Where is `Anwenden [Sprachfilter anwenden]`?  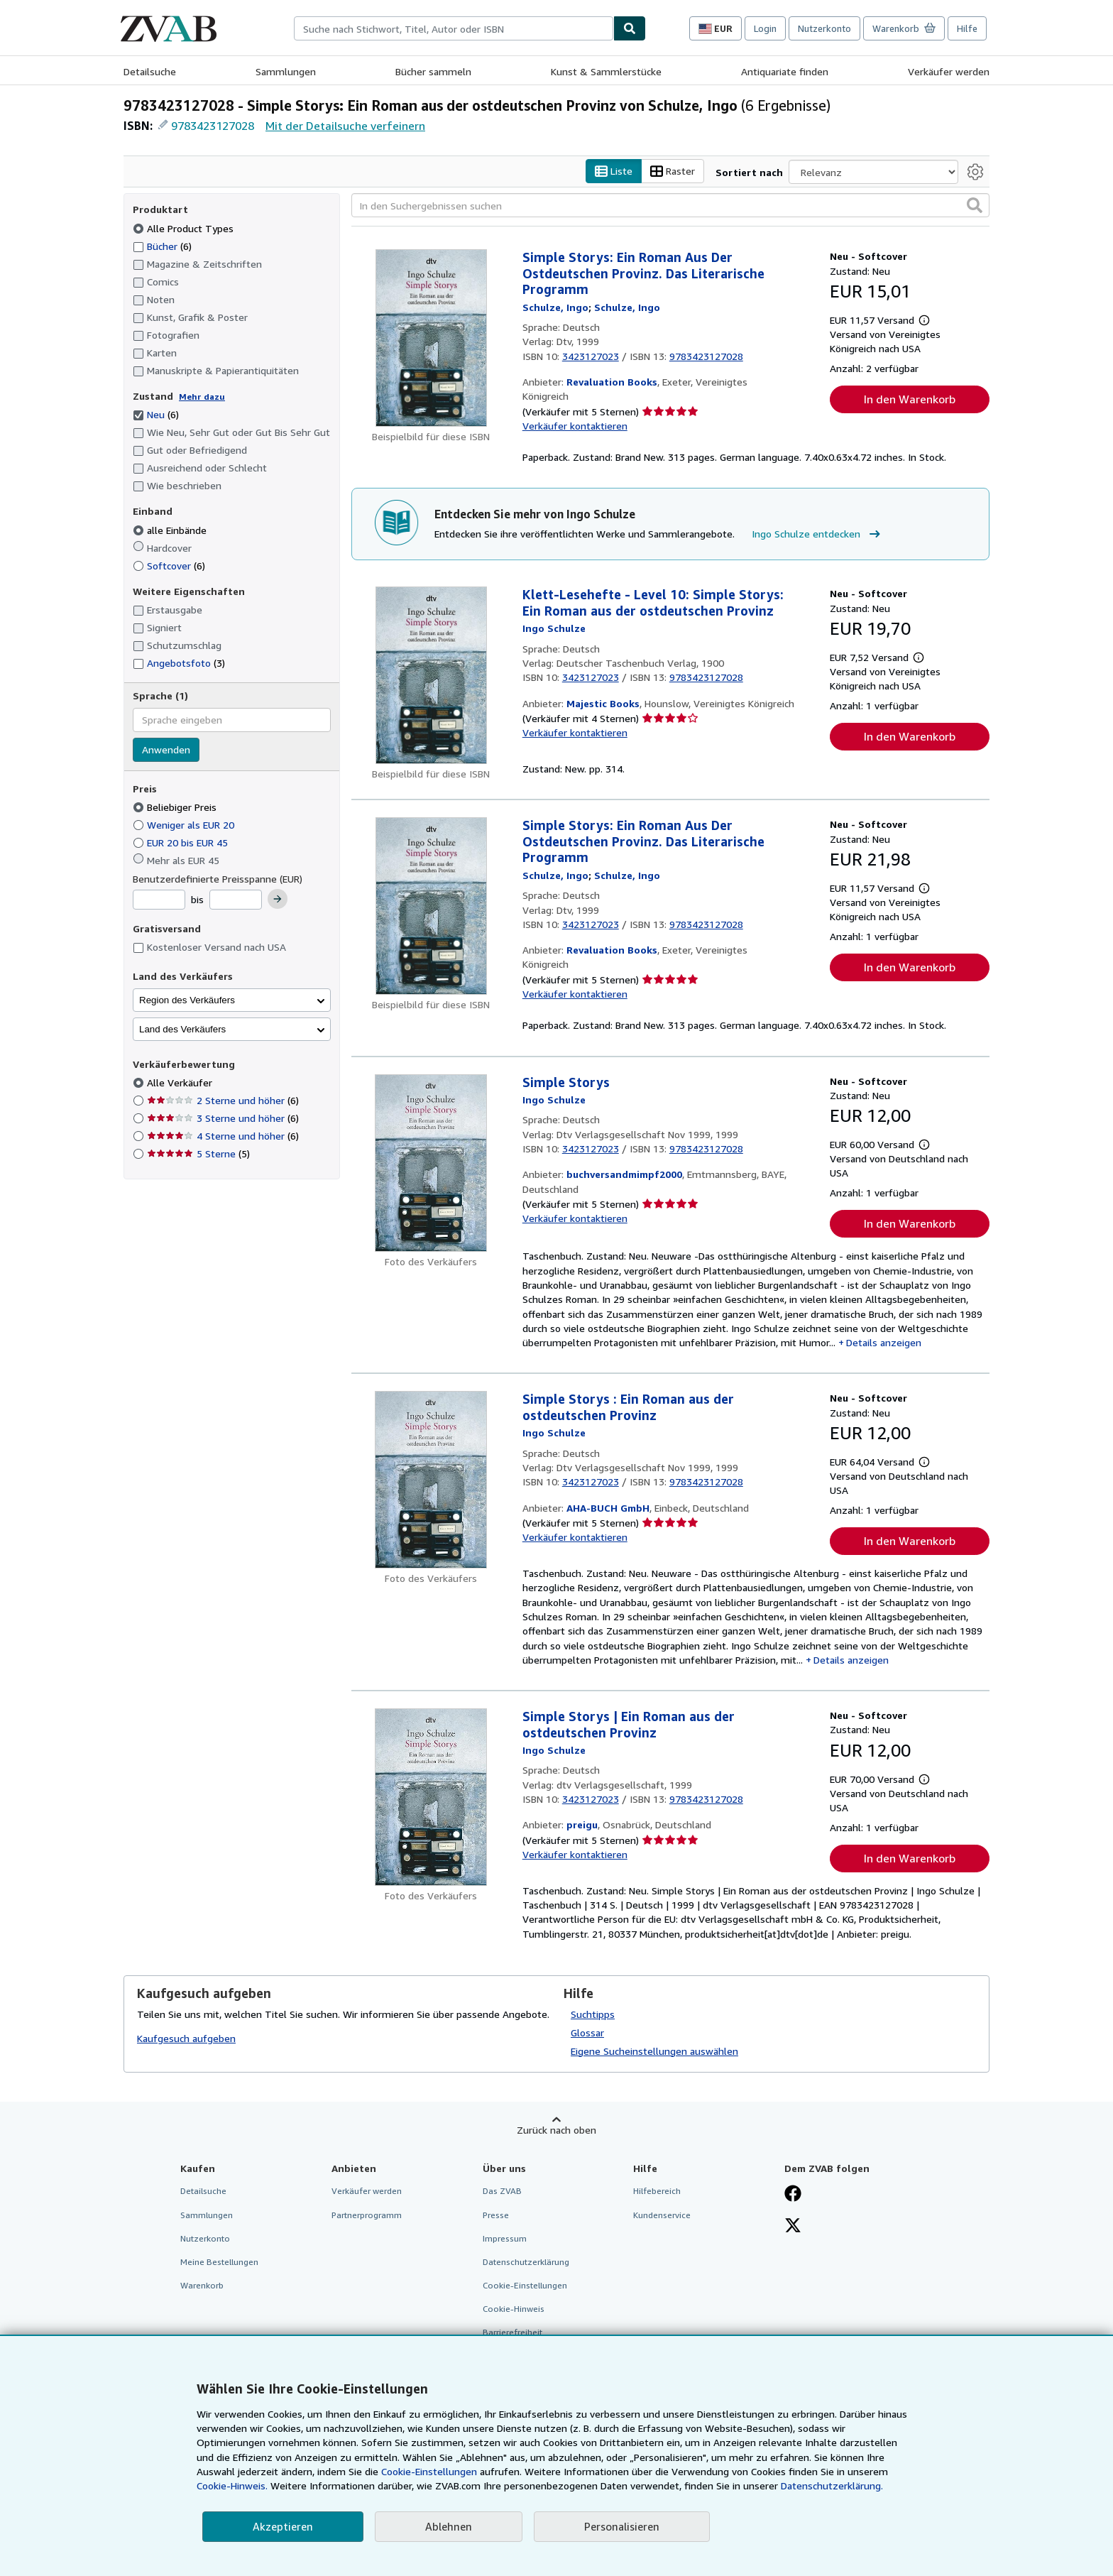 Anwenden [Sprachfilter anwenden] is located at coordinates (166, 749).